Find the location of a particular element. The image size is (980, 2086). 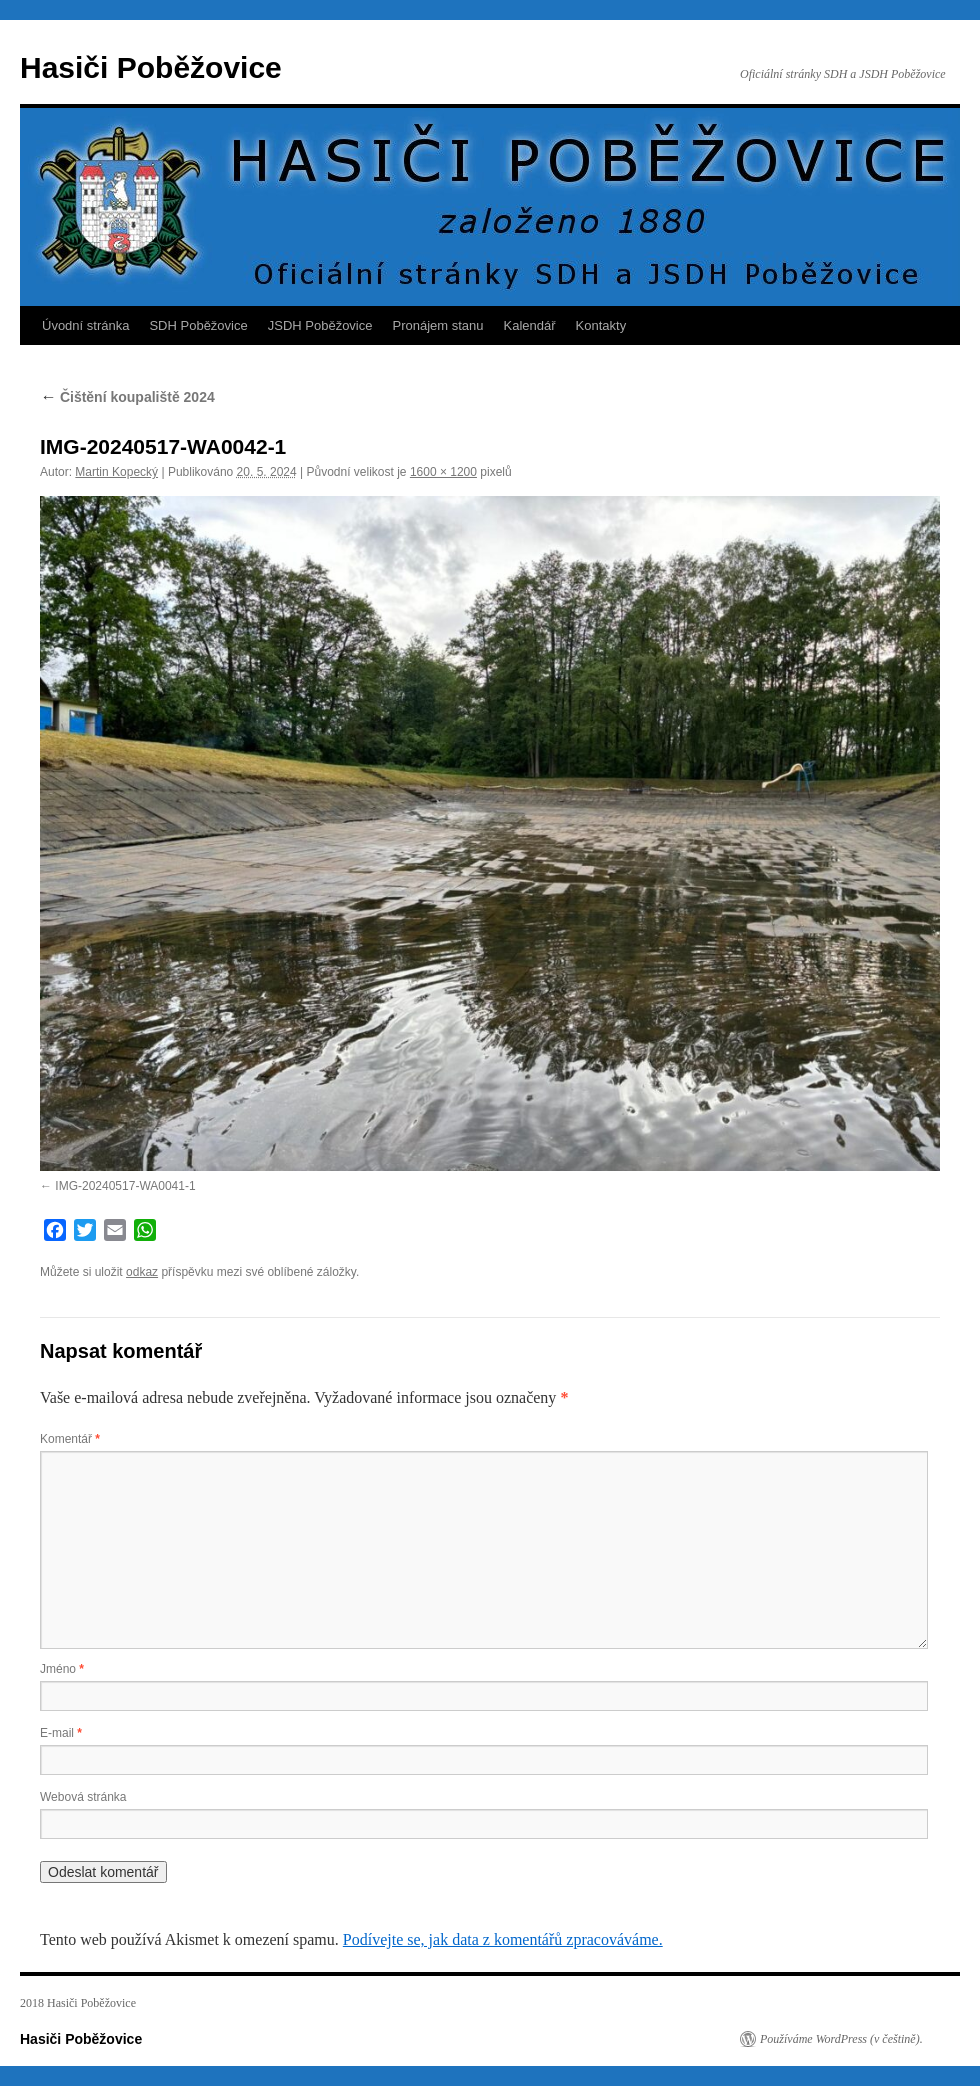

Podívejte se, jak data z komentářů zpracováváme. is located at coordinates (503, 1939).